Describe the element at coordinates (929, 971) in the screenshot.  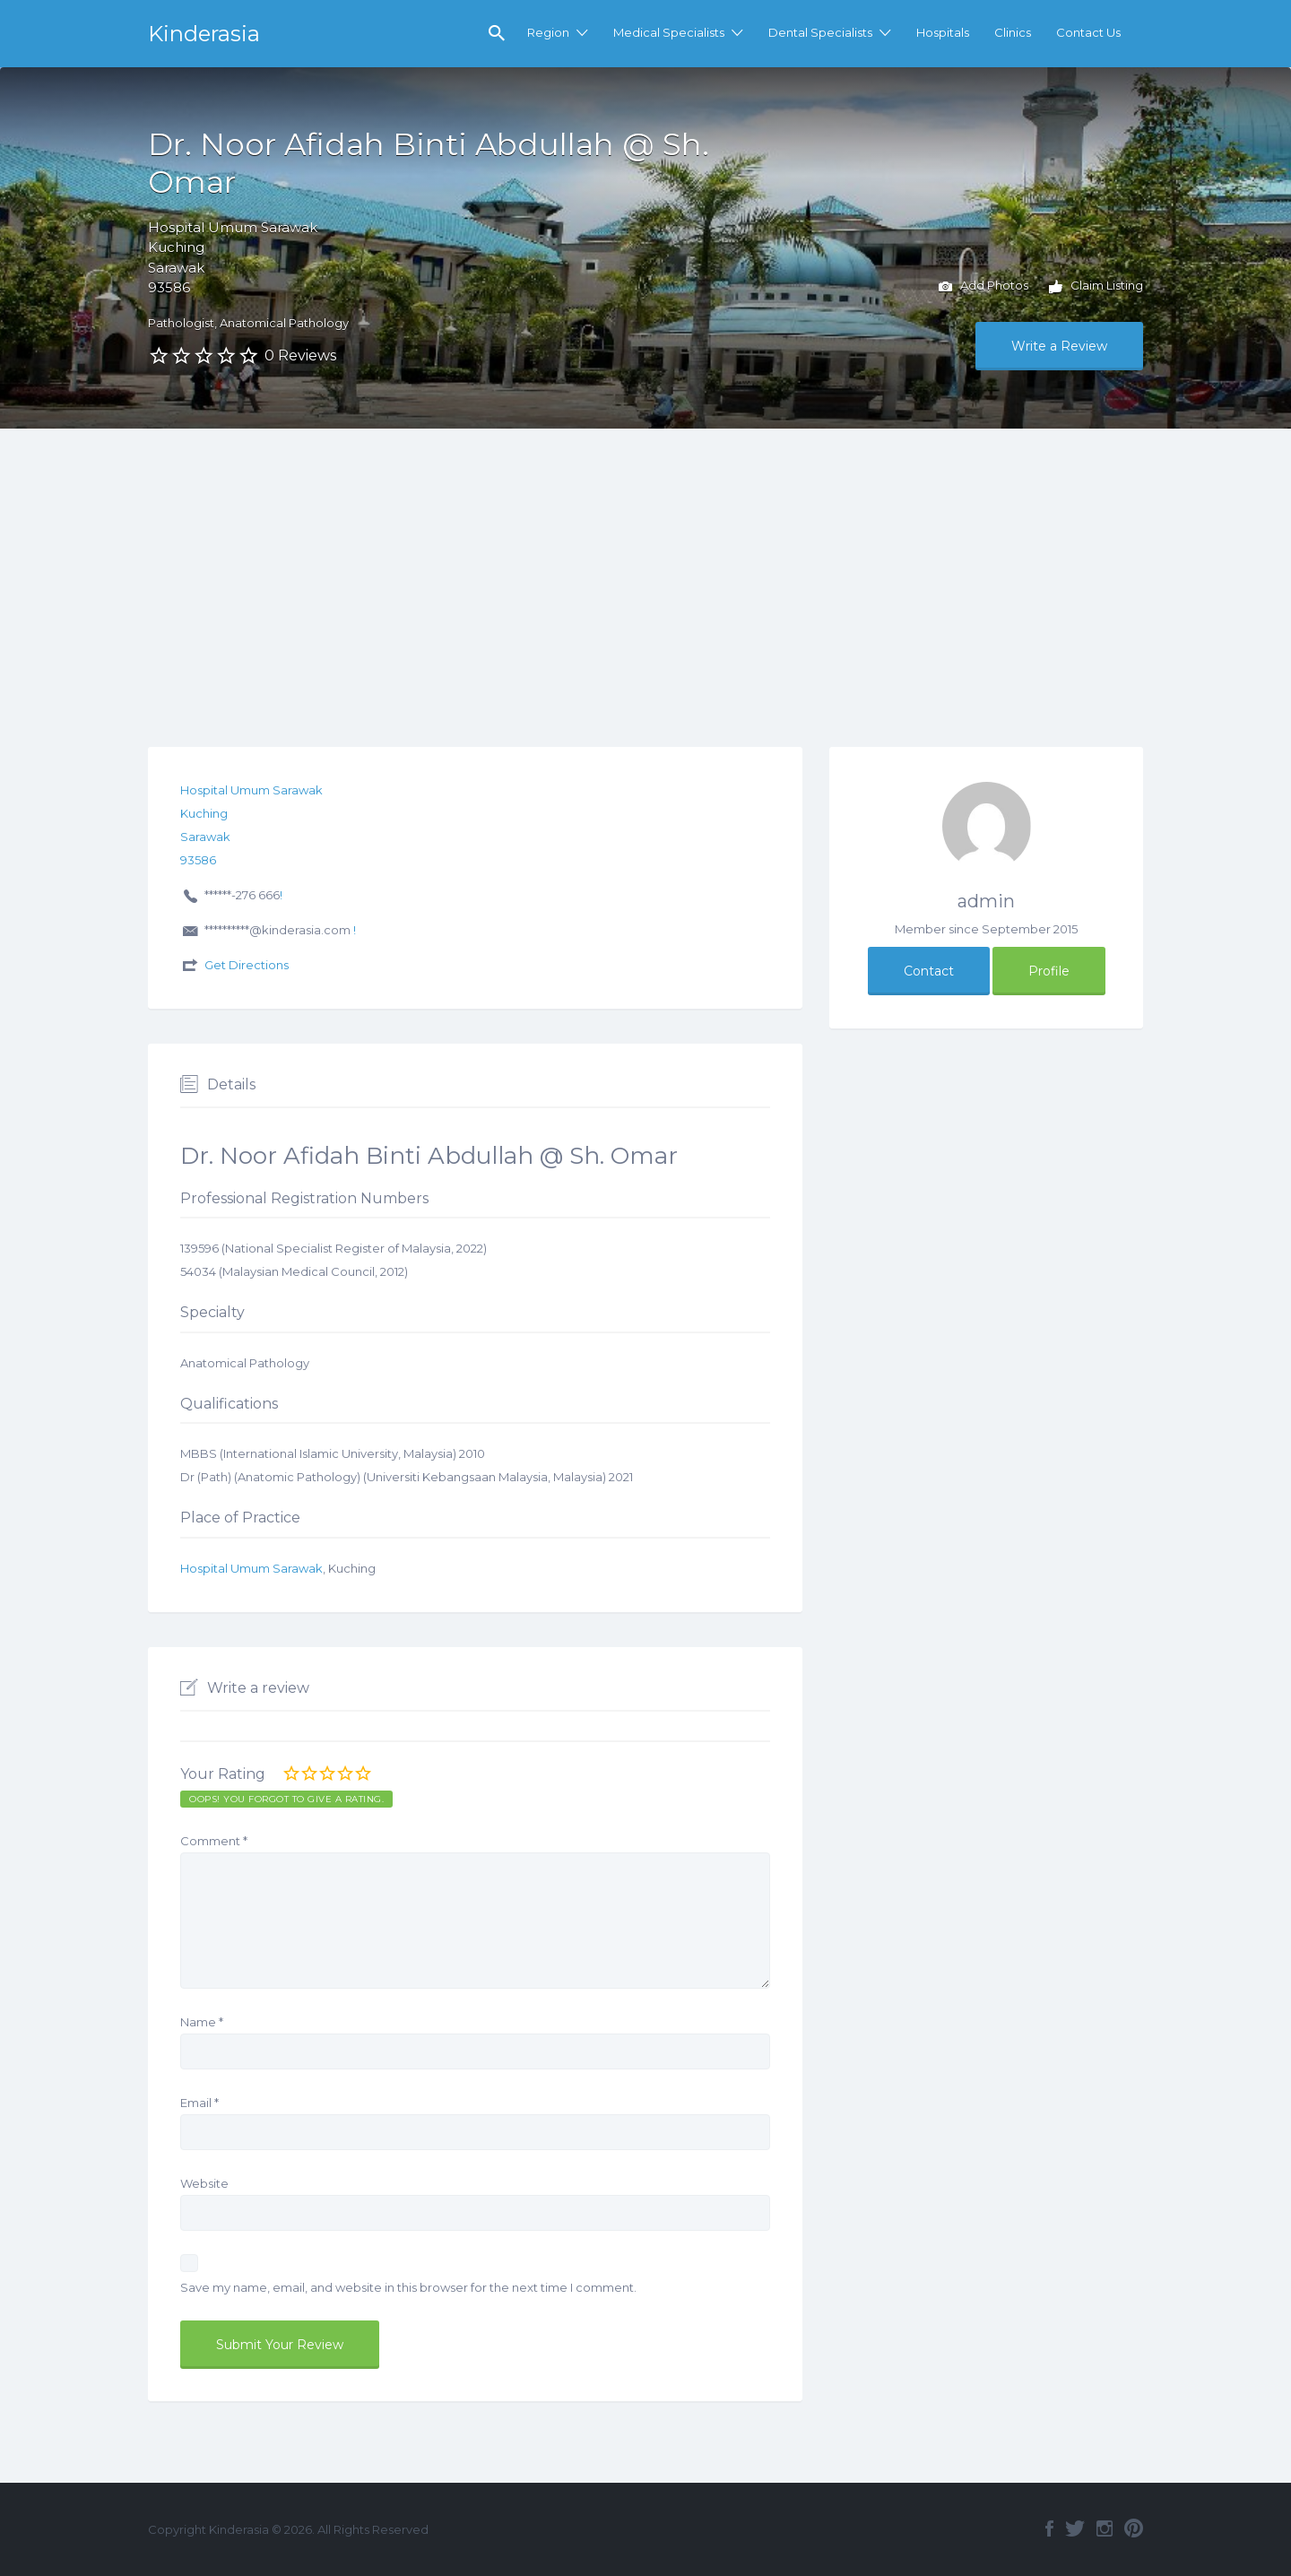
I see `Contact` at that location.